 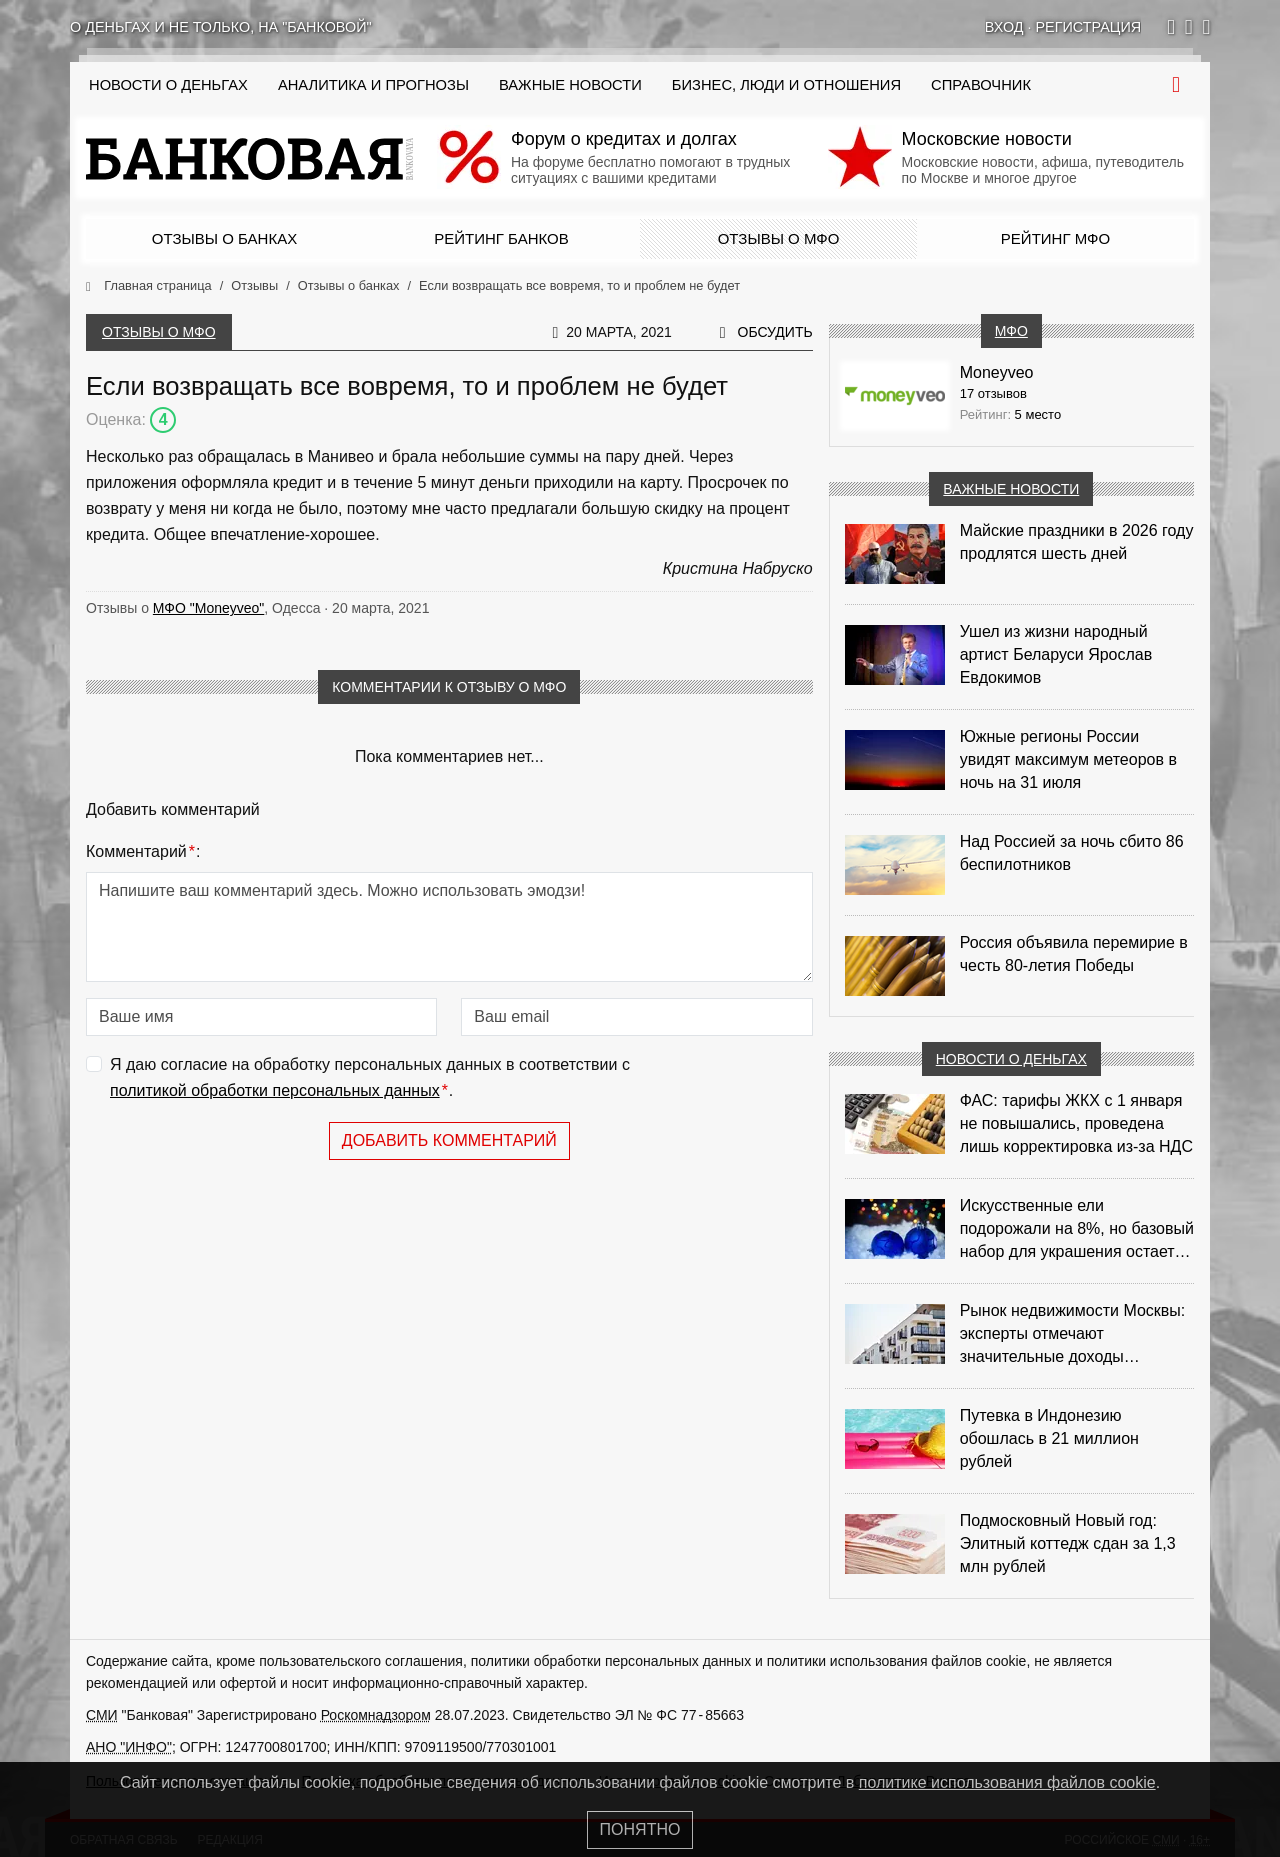 I want to click on Moneyveo, so click(x=997, y=372).